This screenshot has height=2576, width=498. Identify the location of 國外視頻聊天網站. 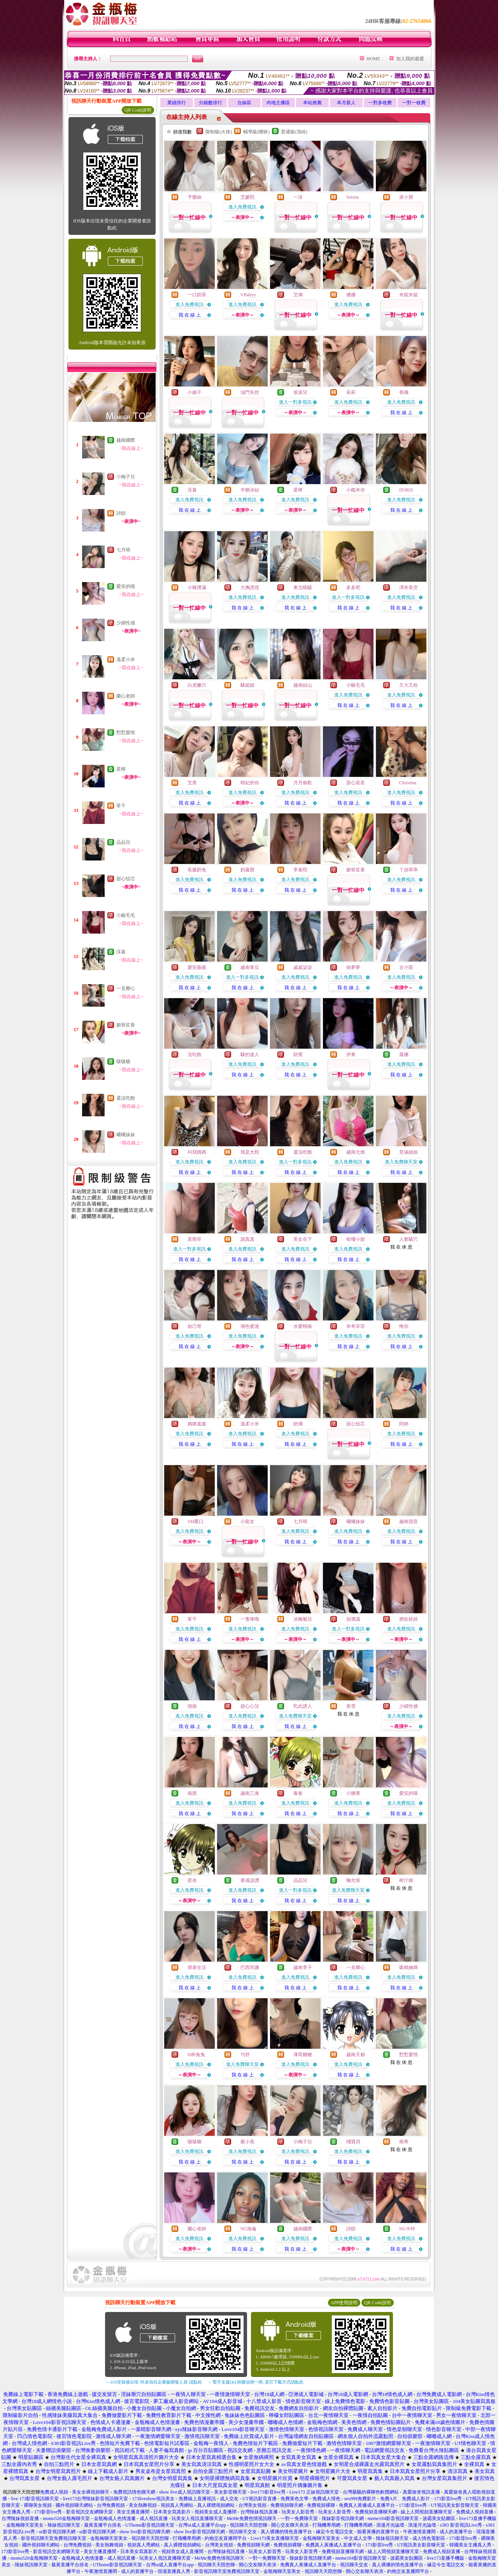
(74, 2505).